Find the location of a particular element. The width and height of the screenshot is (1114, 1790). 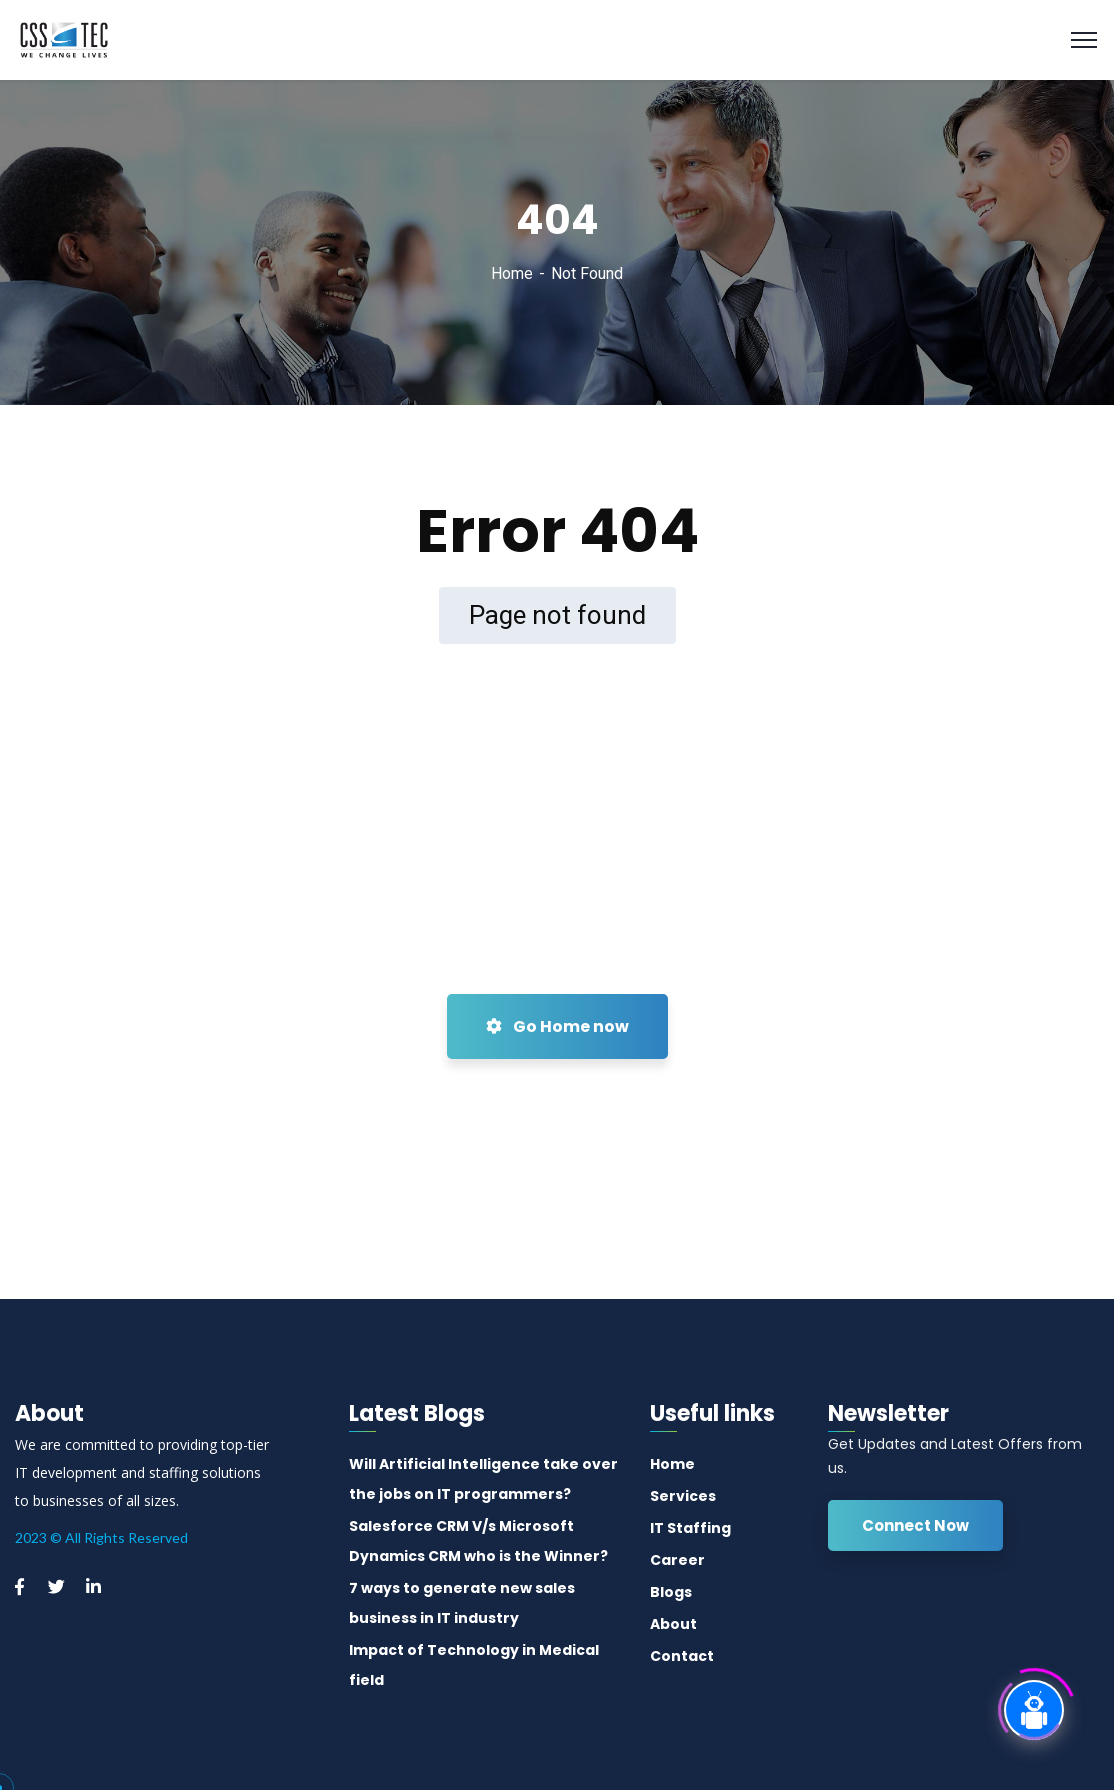

About is located at coordinates (673, 1624).